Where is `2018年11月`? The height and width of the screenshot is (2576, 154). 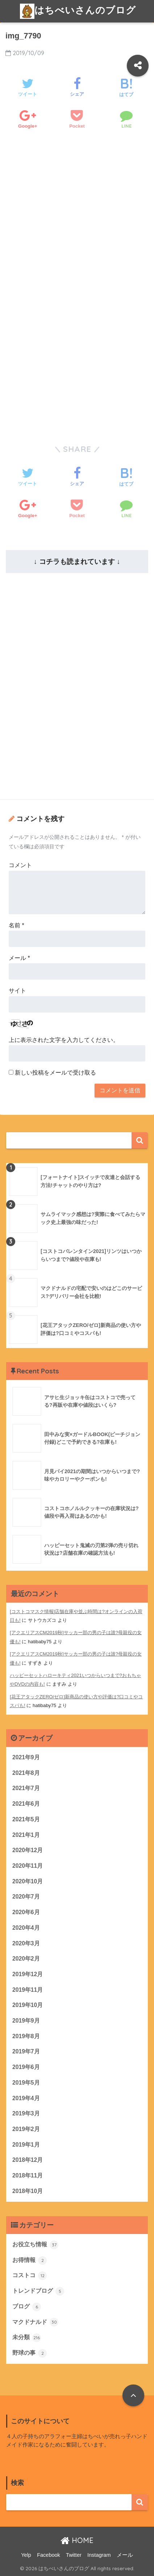
2018年11月 is located at coordinates (27, 2175).